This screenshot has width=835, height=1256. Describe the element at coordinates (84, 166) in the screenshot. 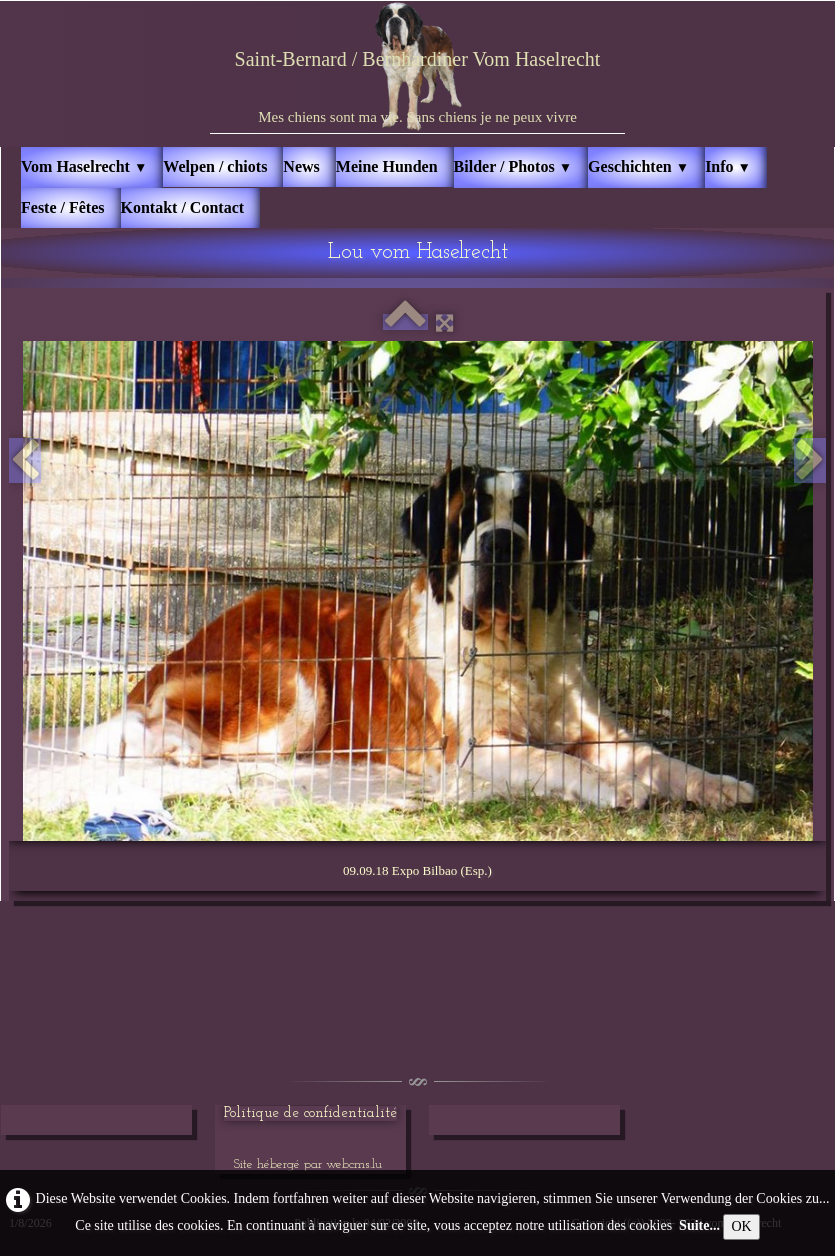

I see `Vom Haselrecht` at that location.